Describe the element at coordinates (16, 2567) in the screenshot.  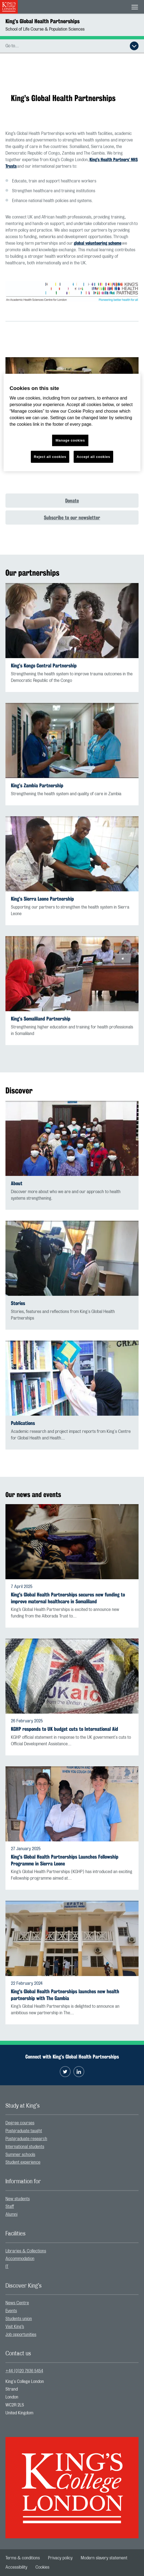
I see `Accessibility` at that location.